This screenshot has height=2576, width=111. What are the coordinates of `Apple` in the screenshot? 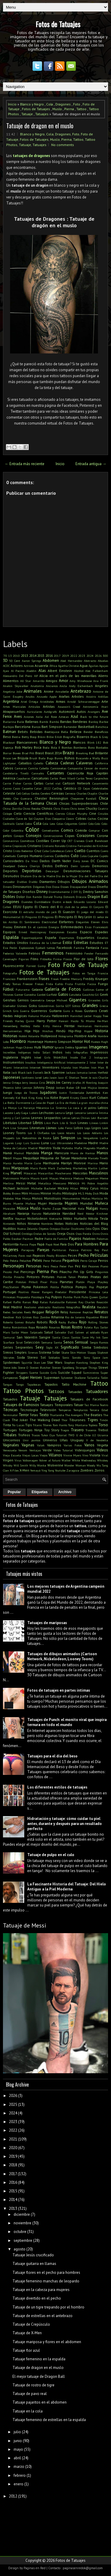 It's located at (53, 696).